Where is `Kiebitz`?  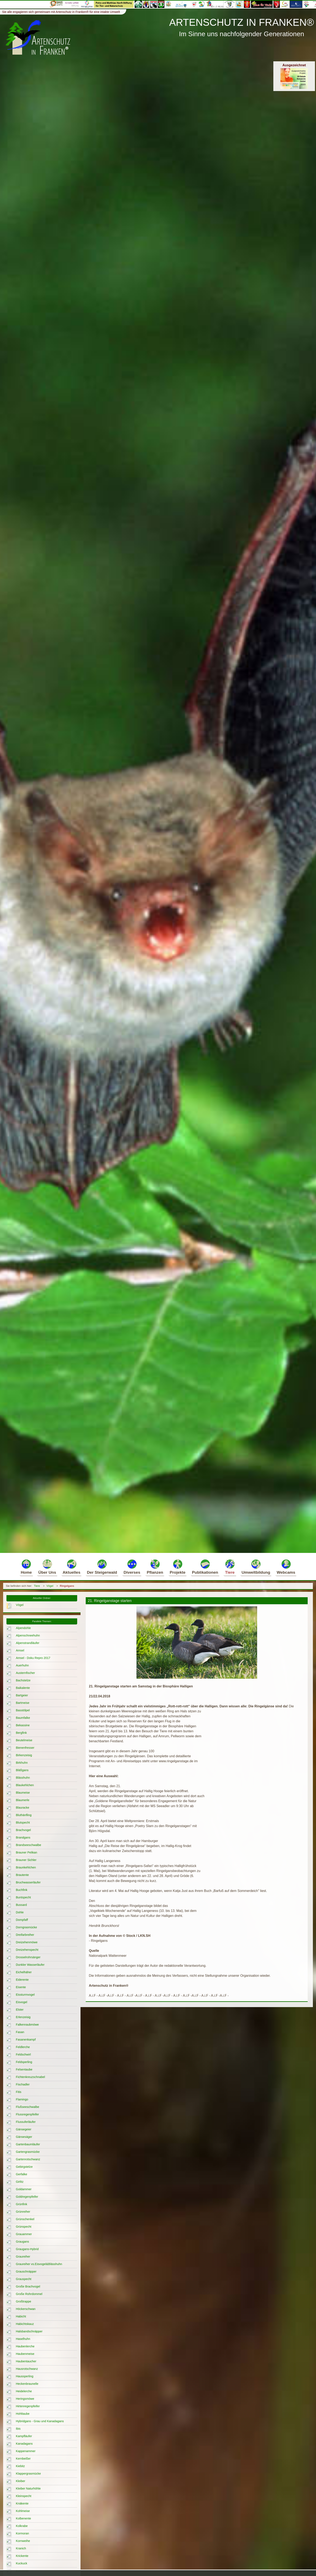 Kiebitz is located at coordinates (20, 2466).